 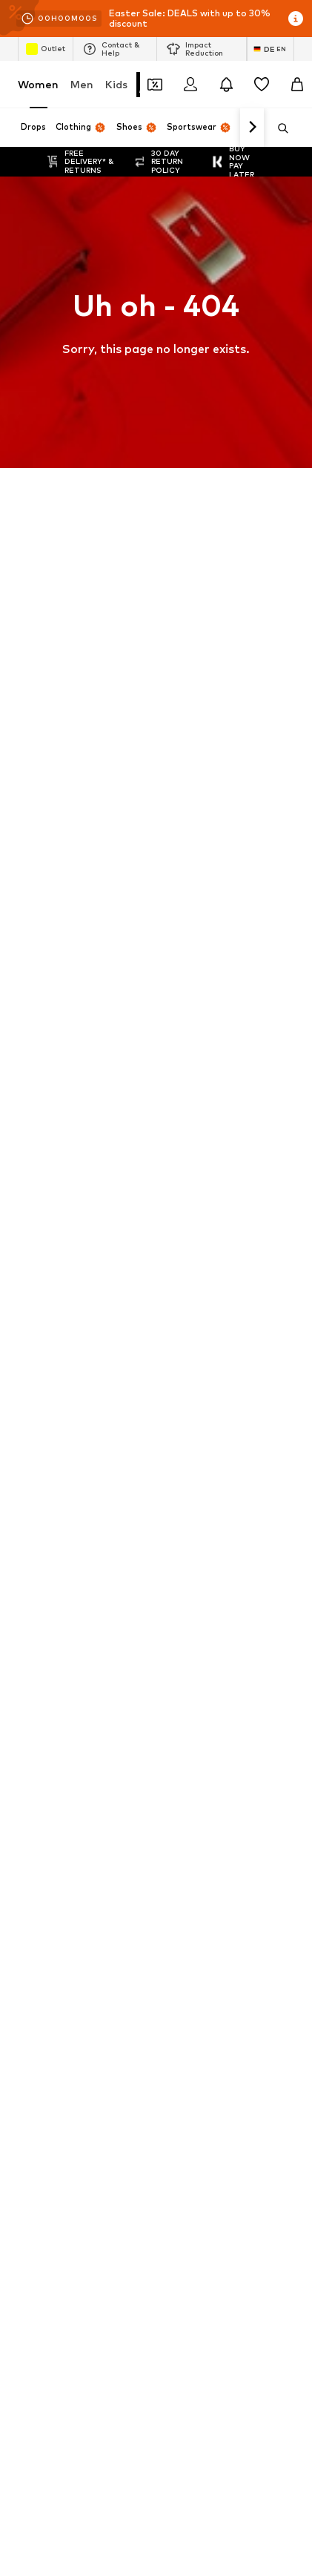 I want to click on Chi Chi London, so click(x=191, y=1281).